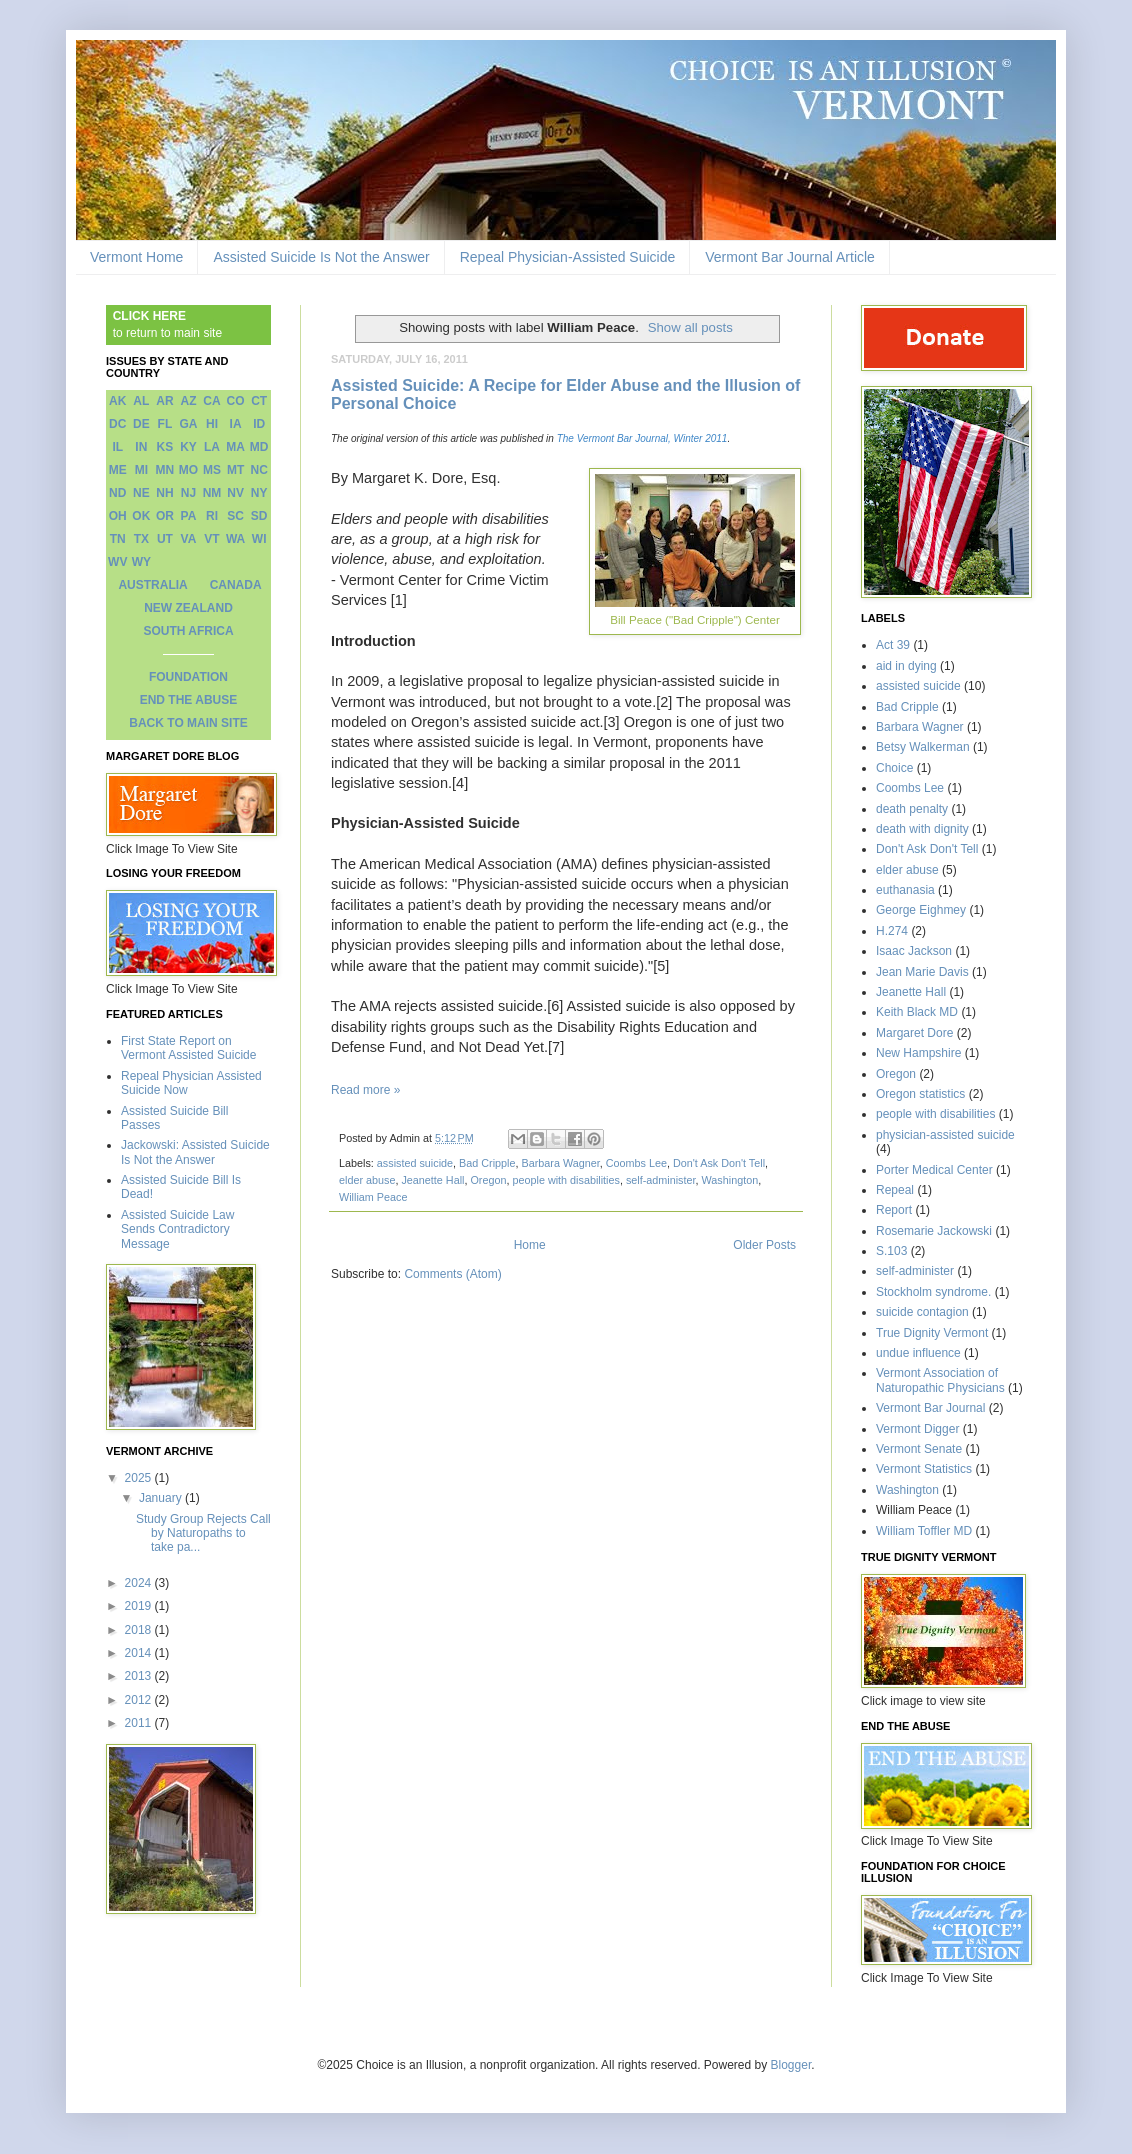 This screenshot has height=2154, width=1132. I want to click on ID, so click(259, 424).